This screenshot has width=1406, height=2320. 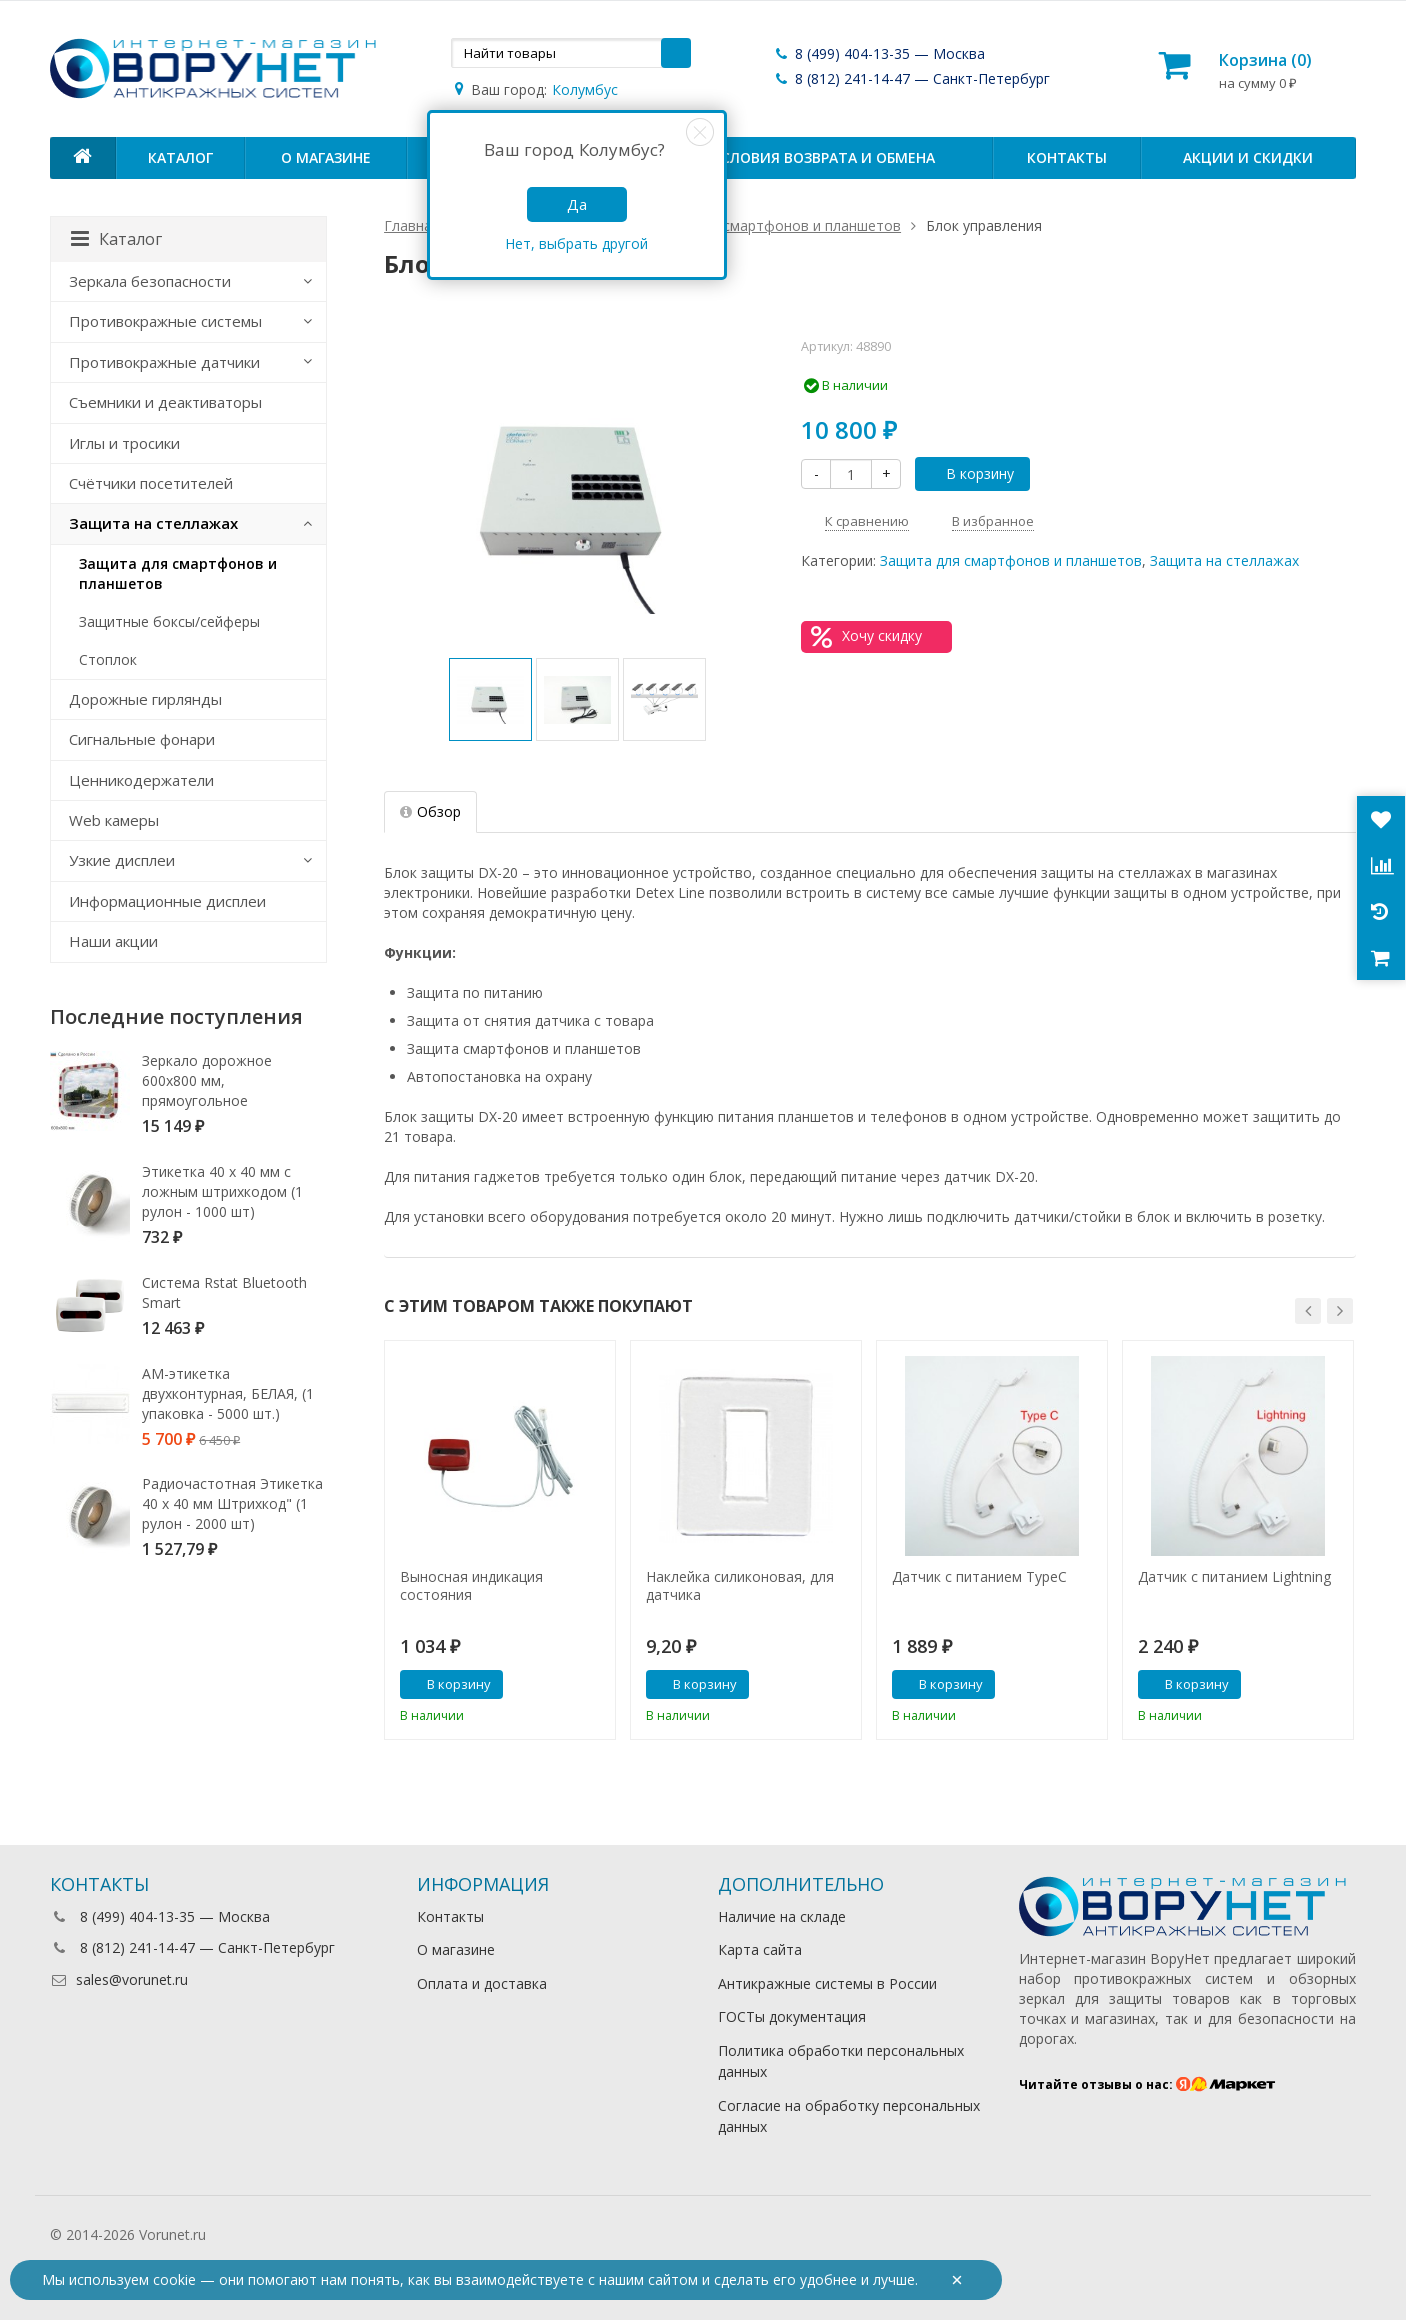 I want to click on Карта сайта, so click(x=760, y=1949).